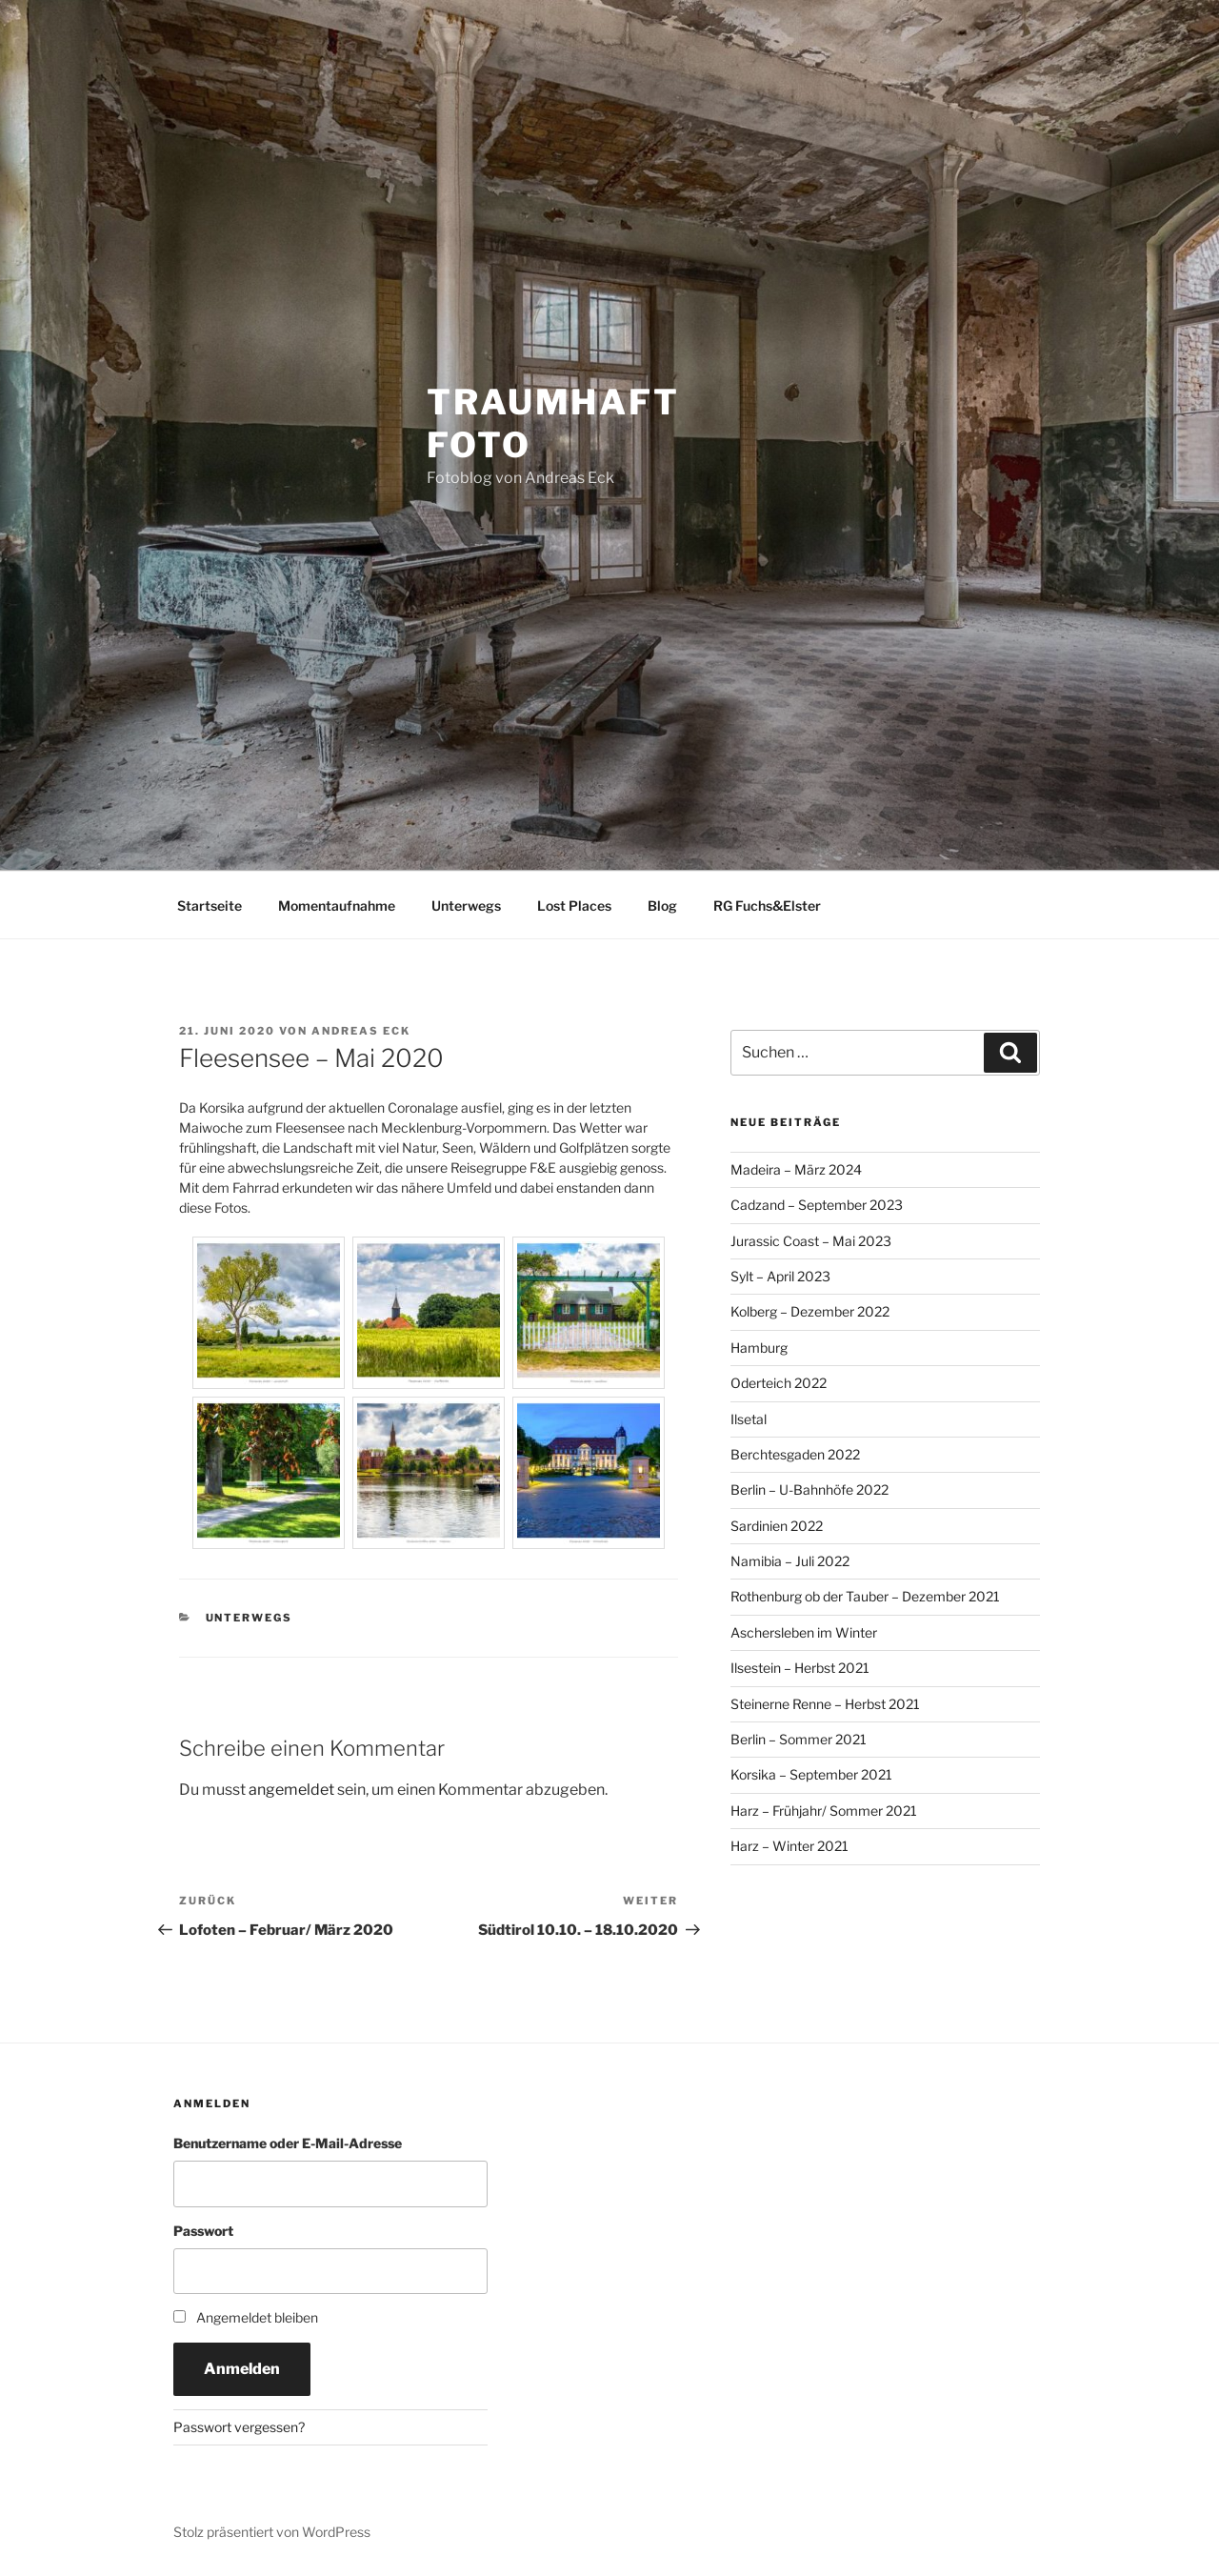  What do you see at coordinates (823, 1810) in the screenshot?
I see `Harz – Frühjahr/ Sommer 2021` at bounding box center [823, 1810].